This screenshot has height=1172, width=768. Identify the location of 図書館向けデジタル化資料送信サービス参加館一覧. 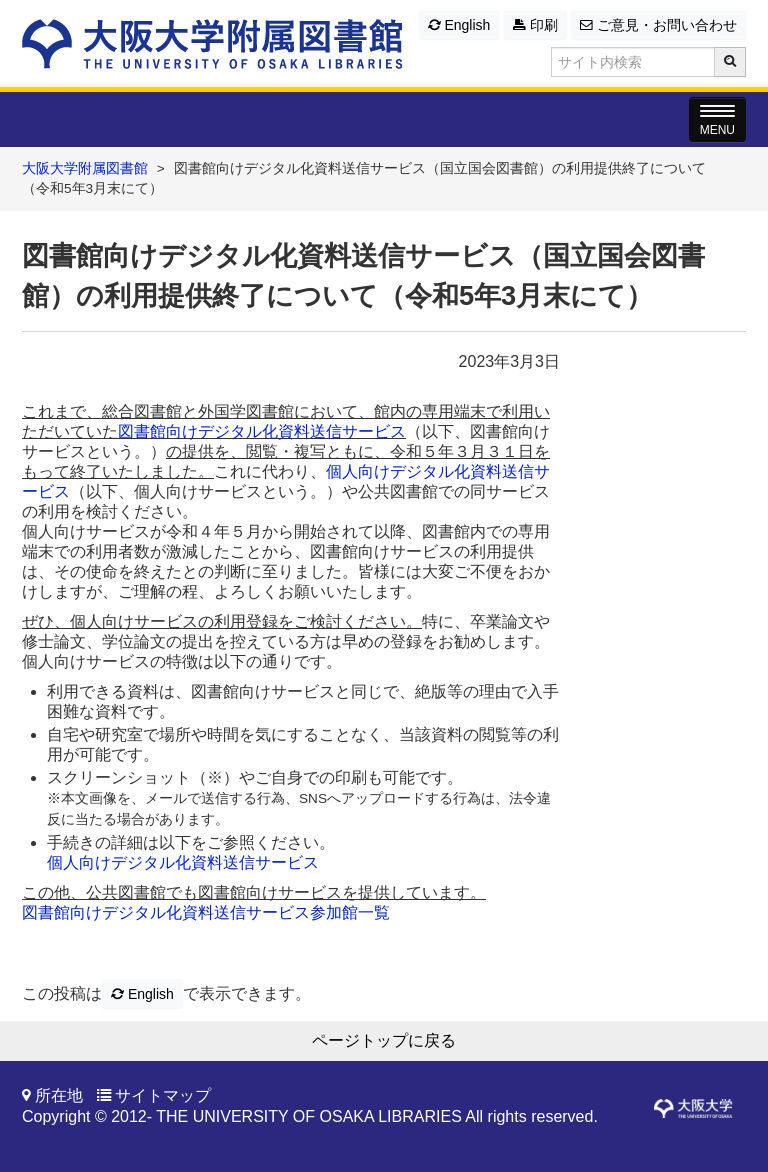
(206, 912).